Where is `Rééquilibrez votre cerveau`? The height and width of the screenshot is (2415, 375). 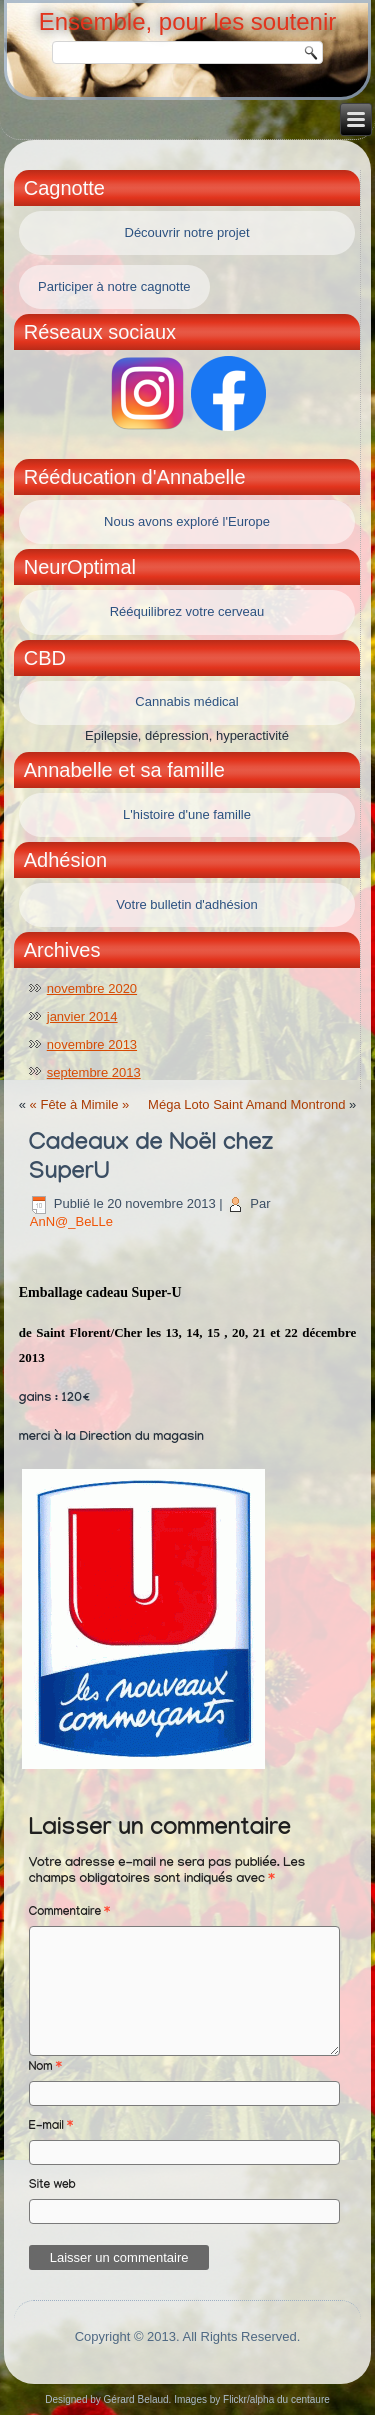 Rééquilibrez votre cerveau is located at coordinates (187, 611).